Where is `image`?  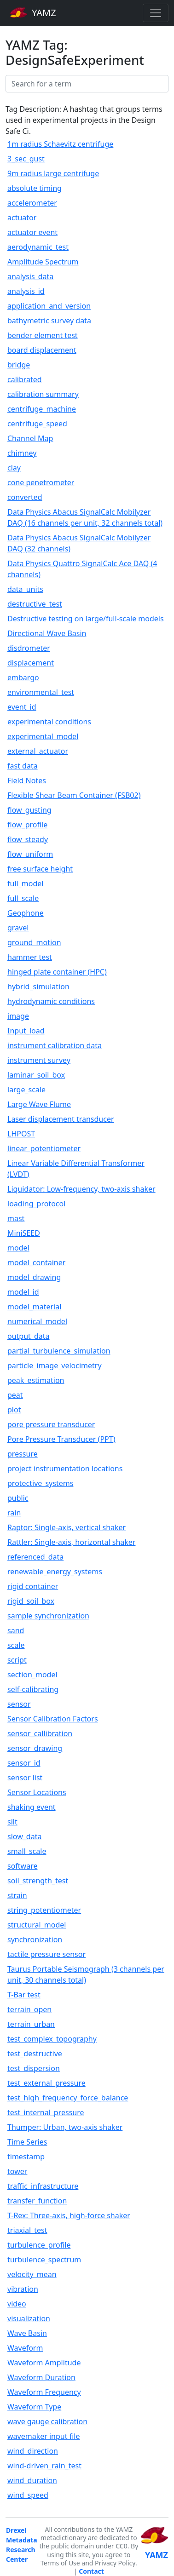 image is located at coordinates (18, 1016).